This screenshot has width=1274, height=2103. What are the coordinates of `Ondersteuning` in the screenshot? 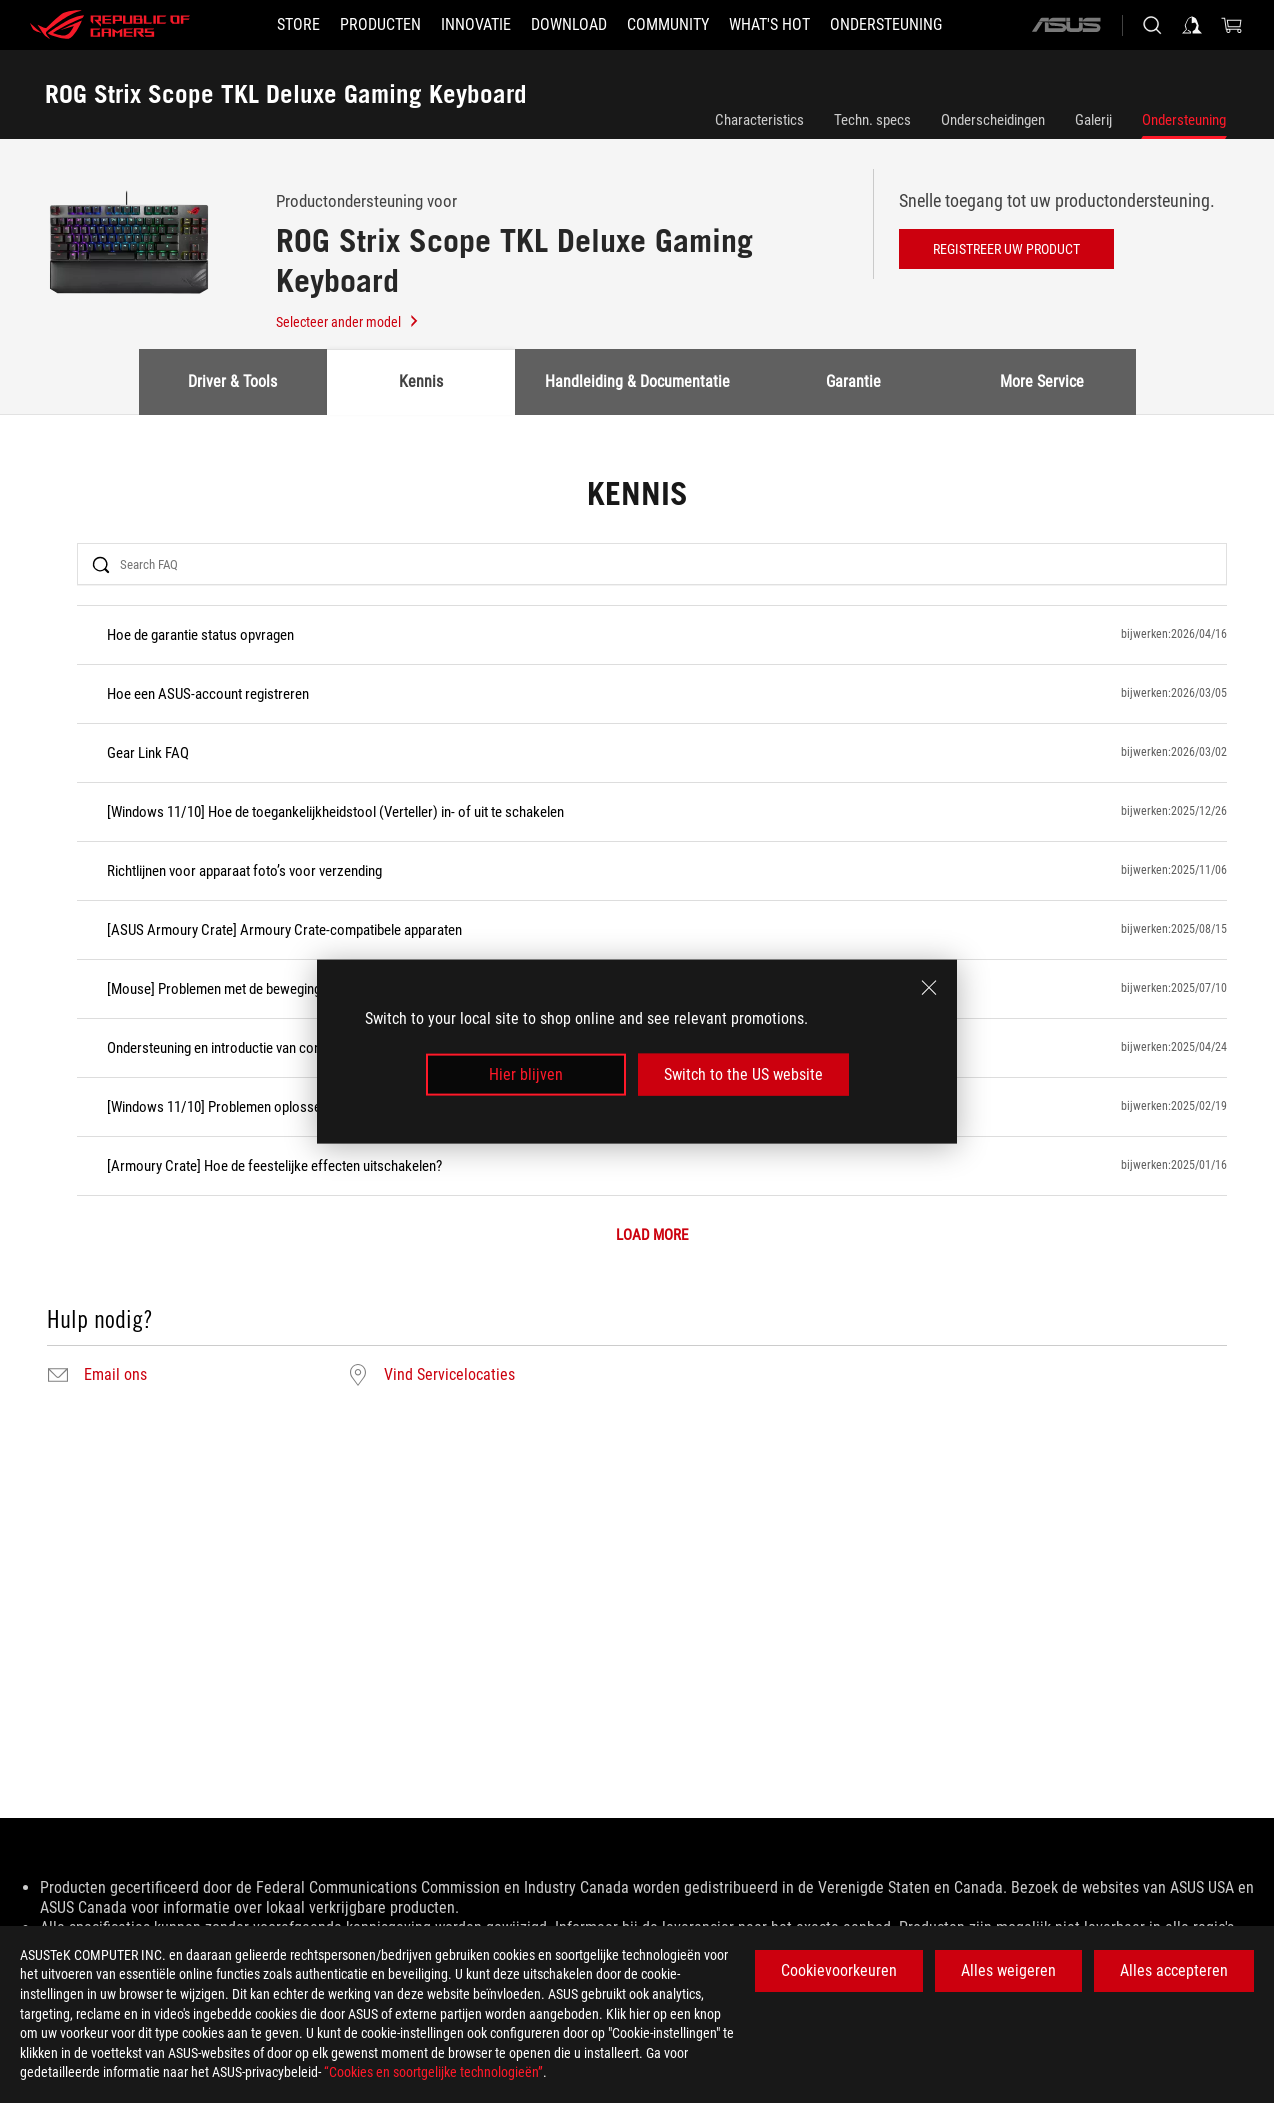 It's located at (1184, 120).